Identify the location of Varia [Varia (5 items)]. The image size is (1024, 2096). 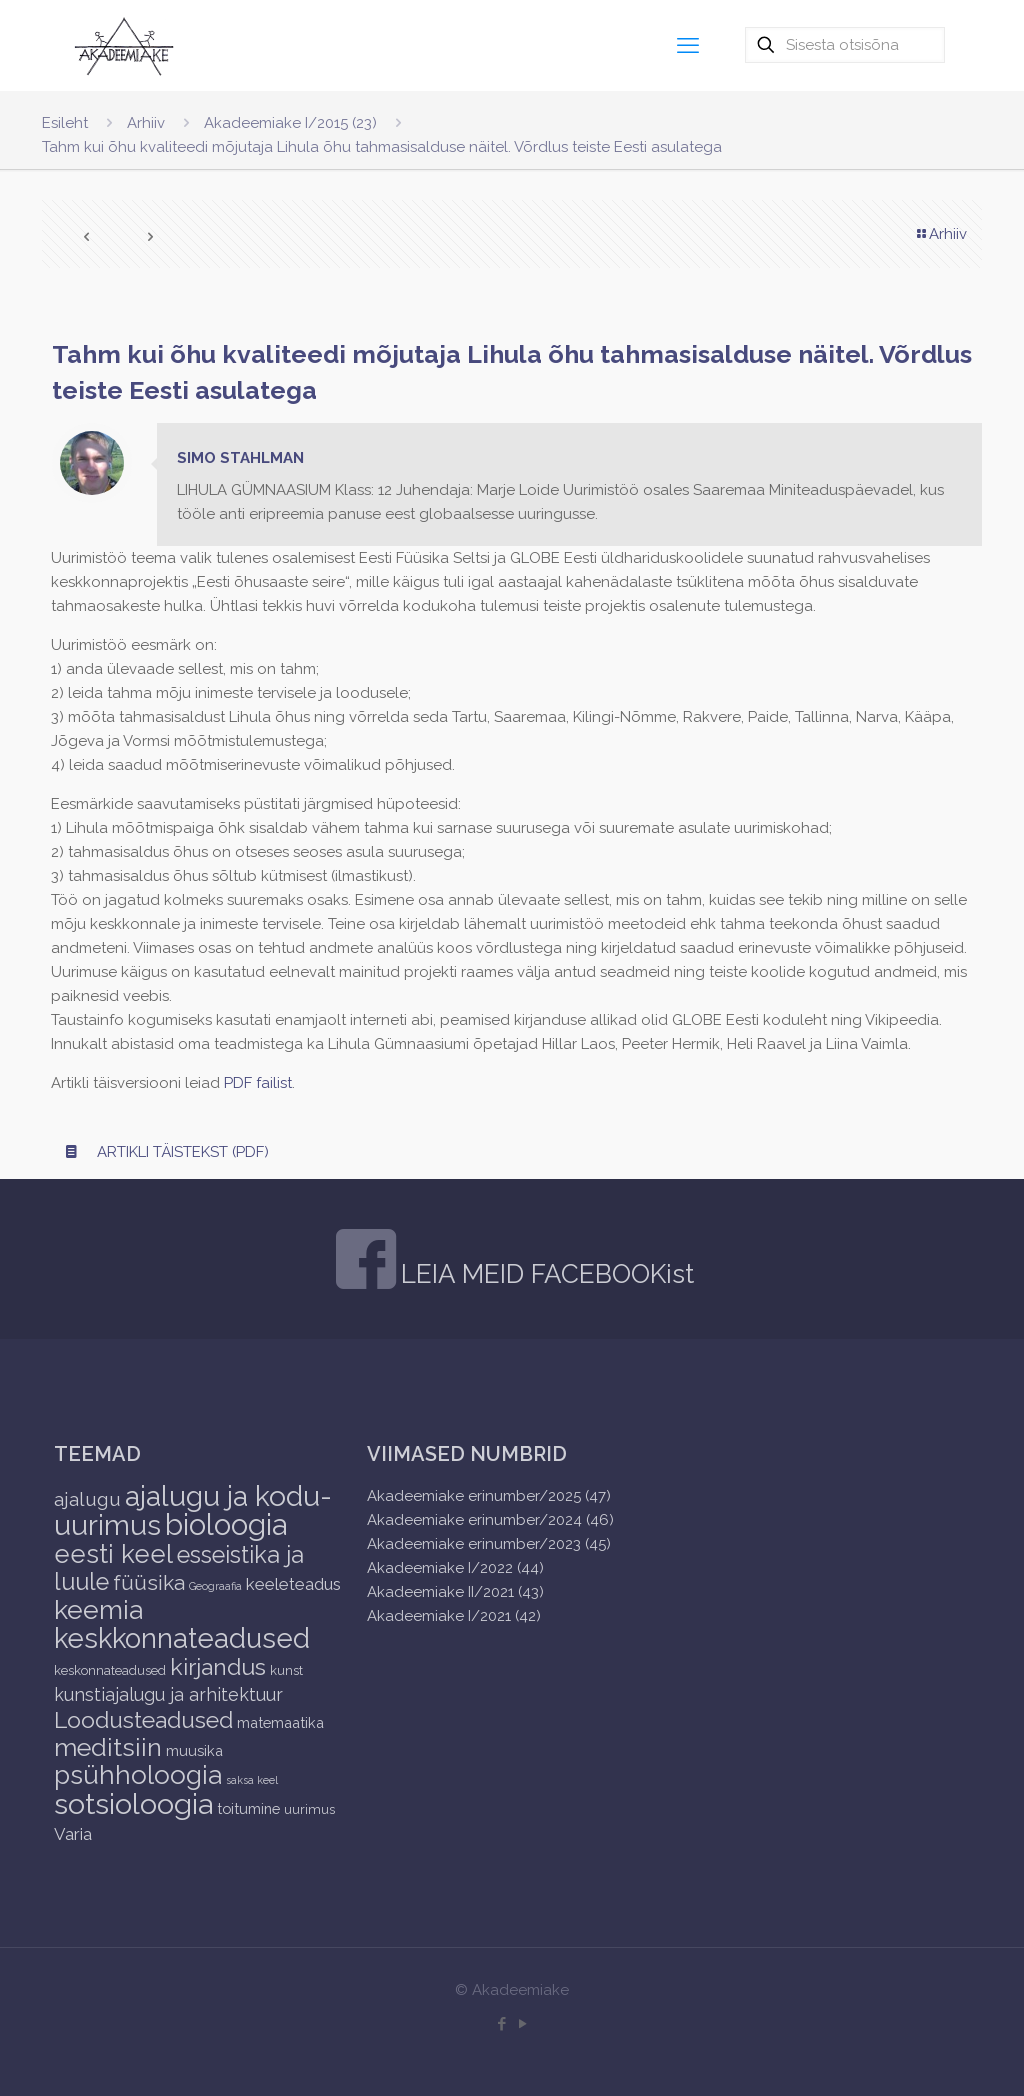
(73, 1834).